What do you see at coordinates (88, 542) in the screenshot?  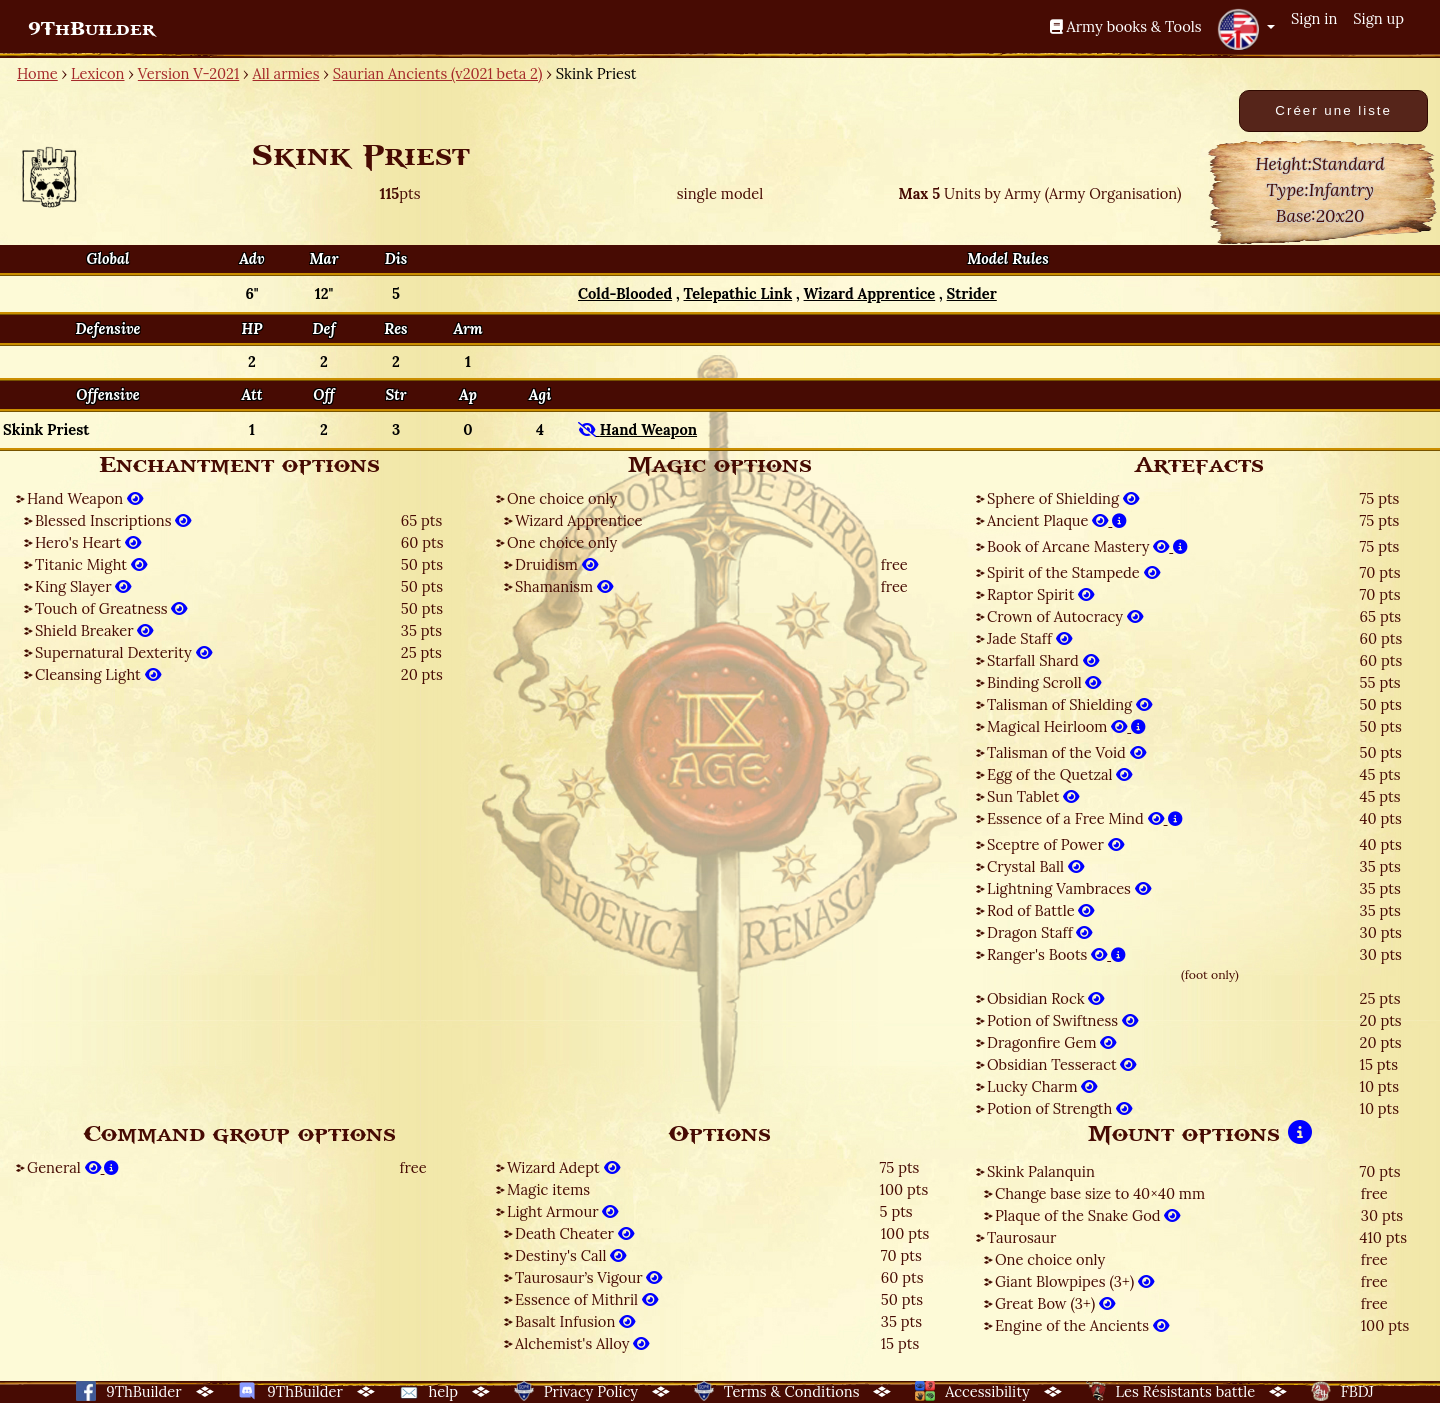 I see `Hero's Heart` at bounding box center [88, 542].